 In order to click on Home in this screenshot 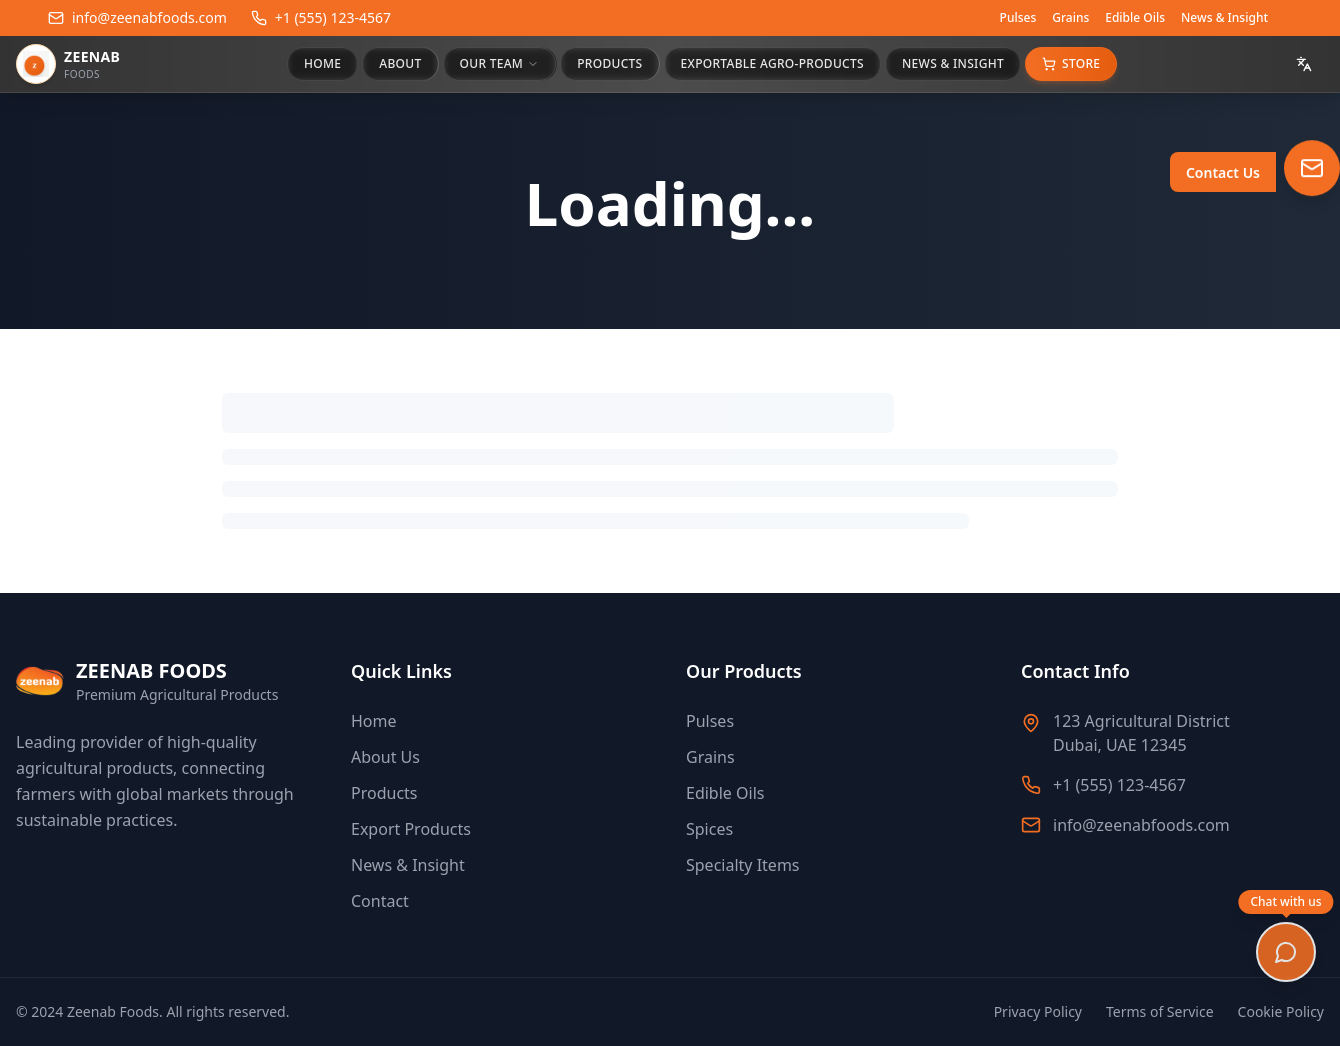, I will do `click(374, 721)`.